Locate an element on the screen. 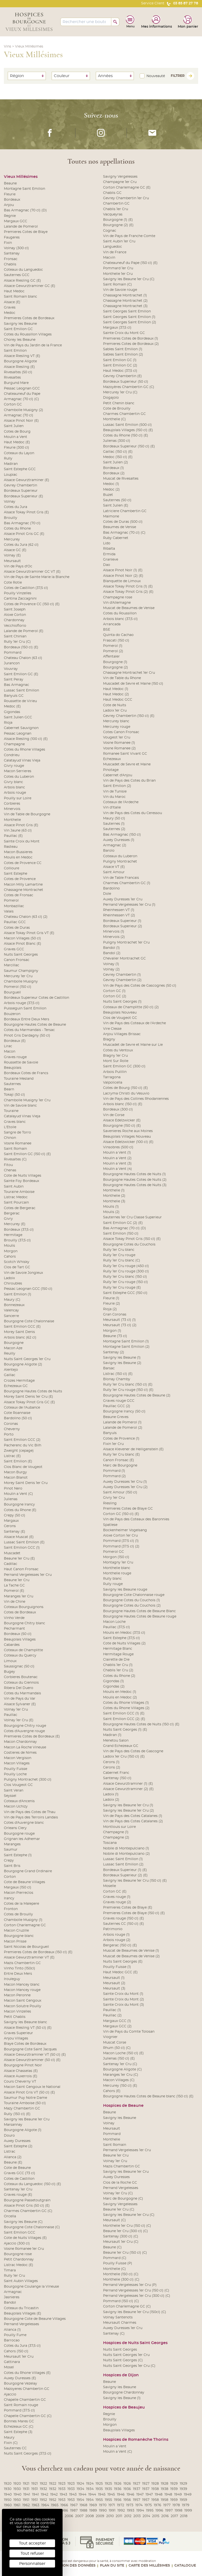  1937 is located at coordinates (136, 2489).